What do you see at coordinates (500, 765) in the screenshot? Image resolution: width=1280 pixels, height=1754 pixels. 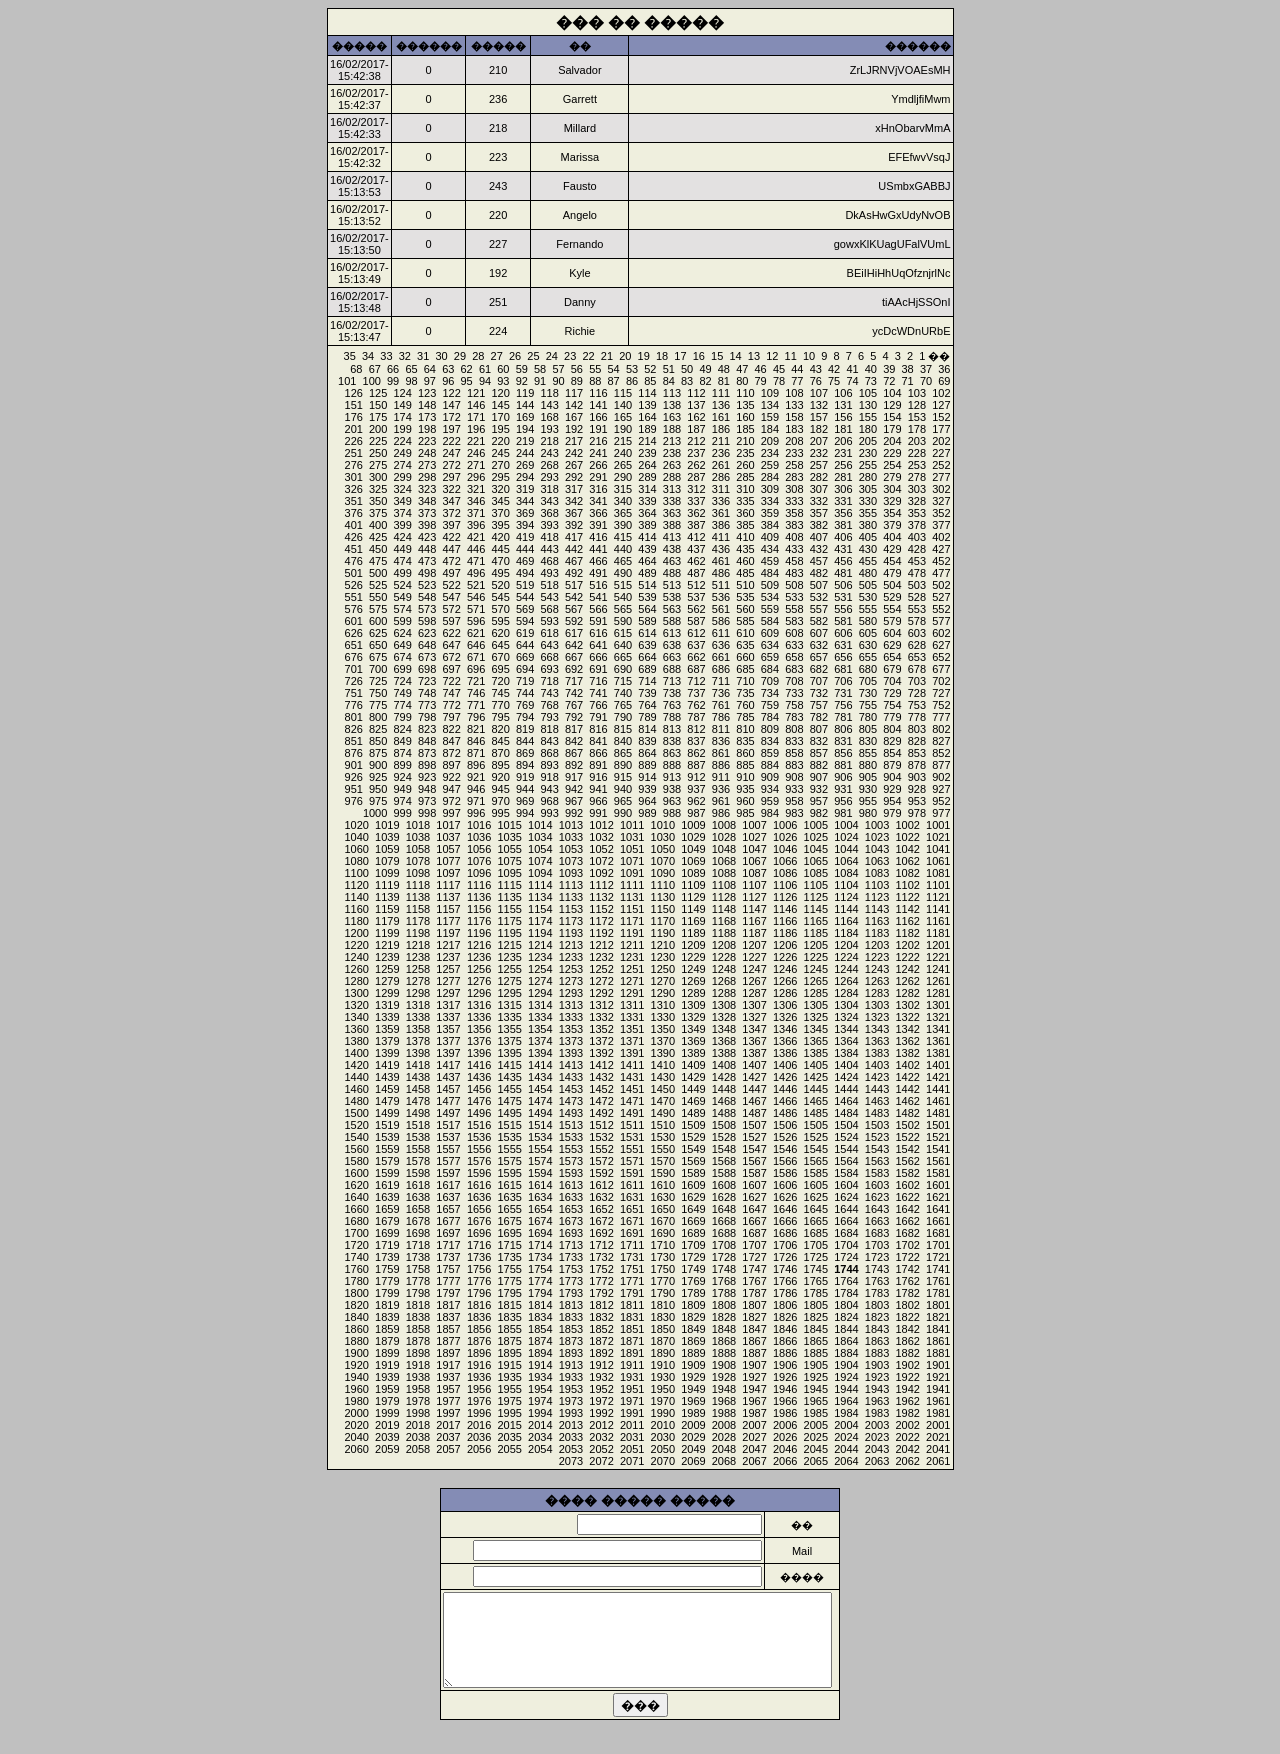 I see `895` at bounding box center [500, 765].